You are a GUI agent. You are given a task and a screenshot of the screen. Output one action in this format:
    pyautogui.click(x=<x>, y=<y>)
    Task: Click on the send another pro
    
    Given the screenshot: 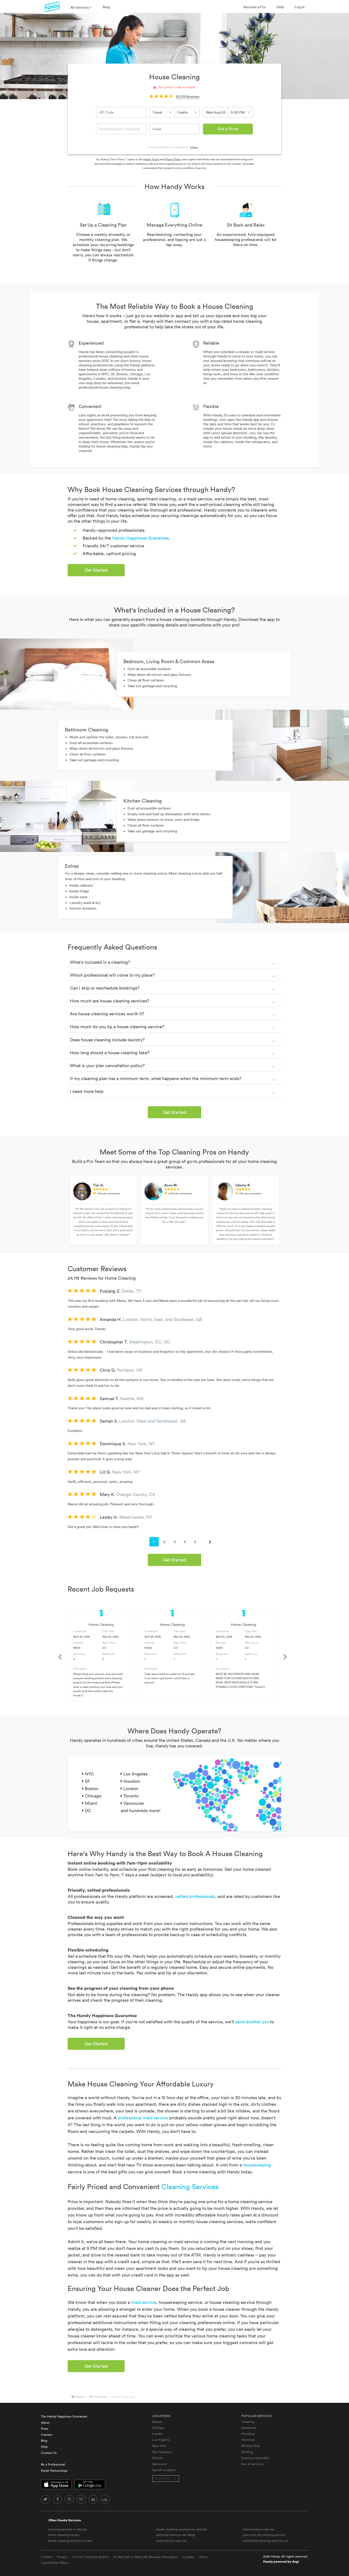 What is the action you would take?
    pyautogui.click(x=252, y=2021)
    